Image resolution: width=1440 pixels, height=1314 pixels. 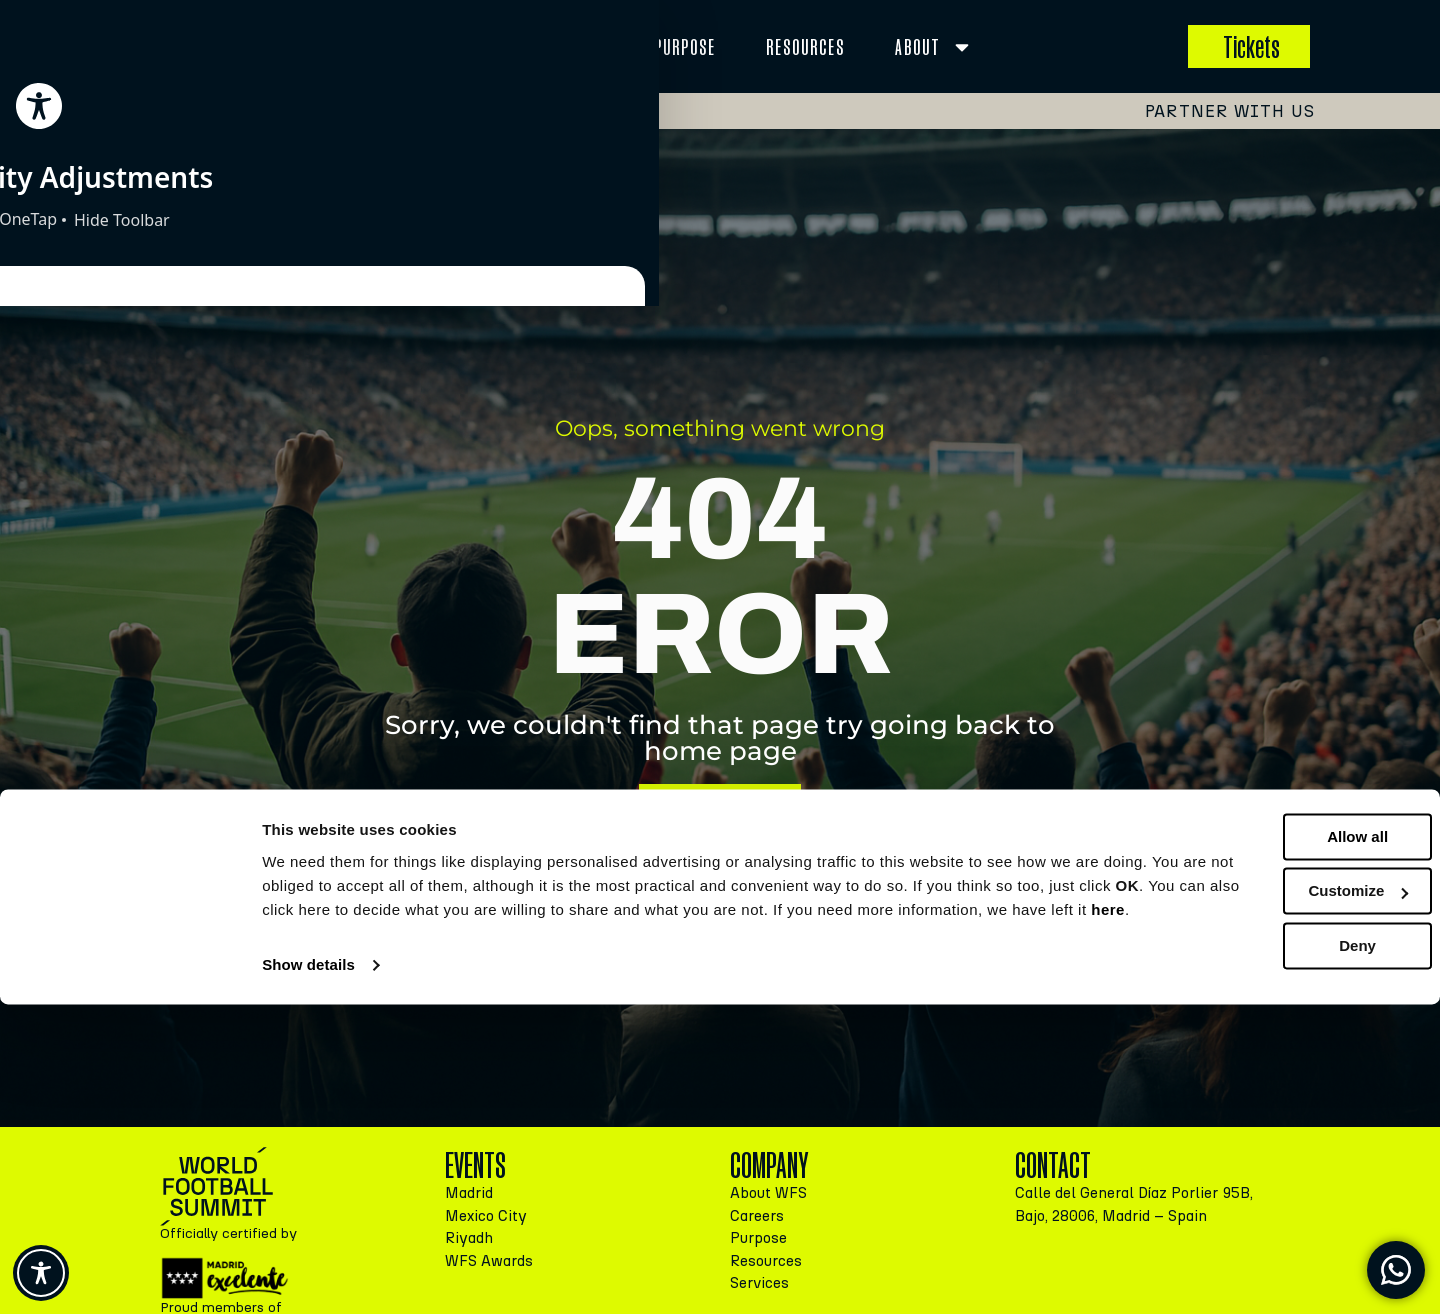 I want to click on Resources, so click(x=805, y=46).